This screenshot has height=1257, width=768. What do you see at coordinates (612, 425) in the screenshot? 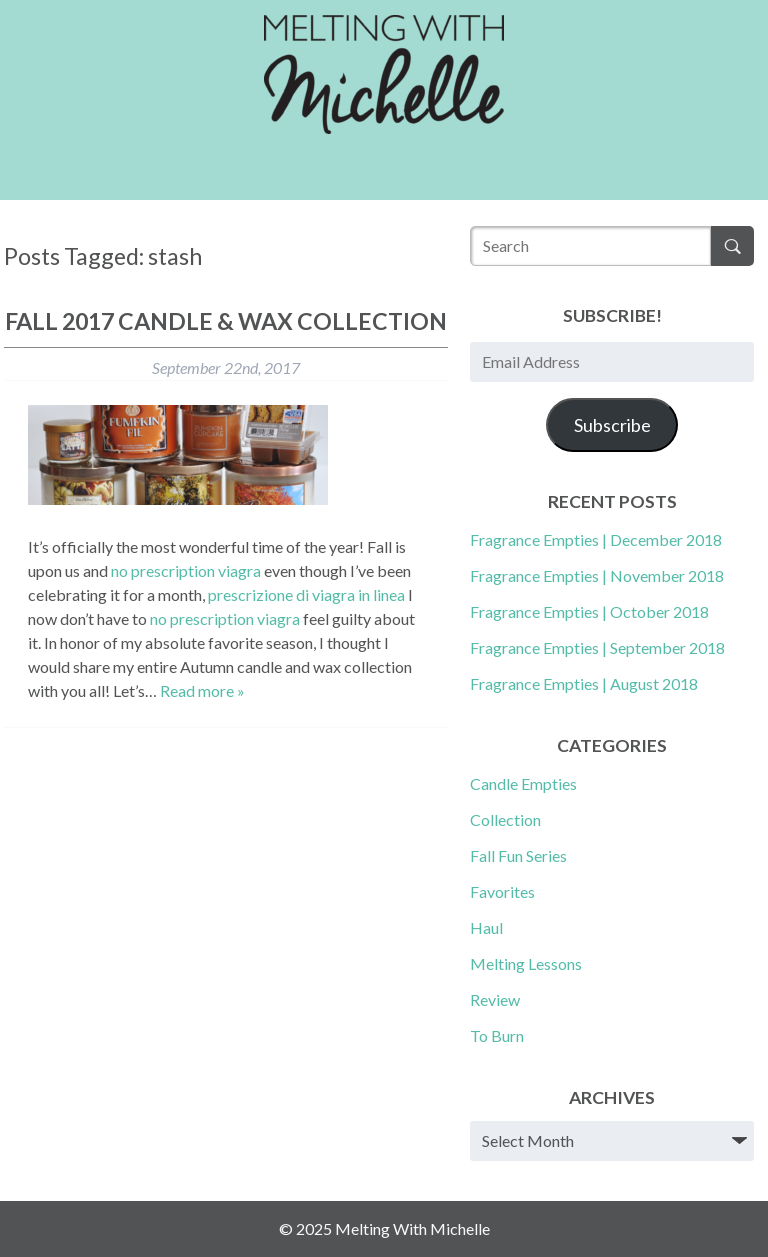
I see `Subscribe` at bounding box center [612, 425].